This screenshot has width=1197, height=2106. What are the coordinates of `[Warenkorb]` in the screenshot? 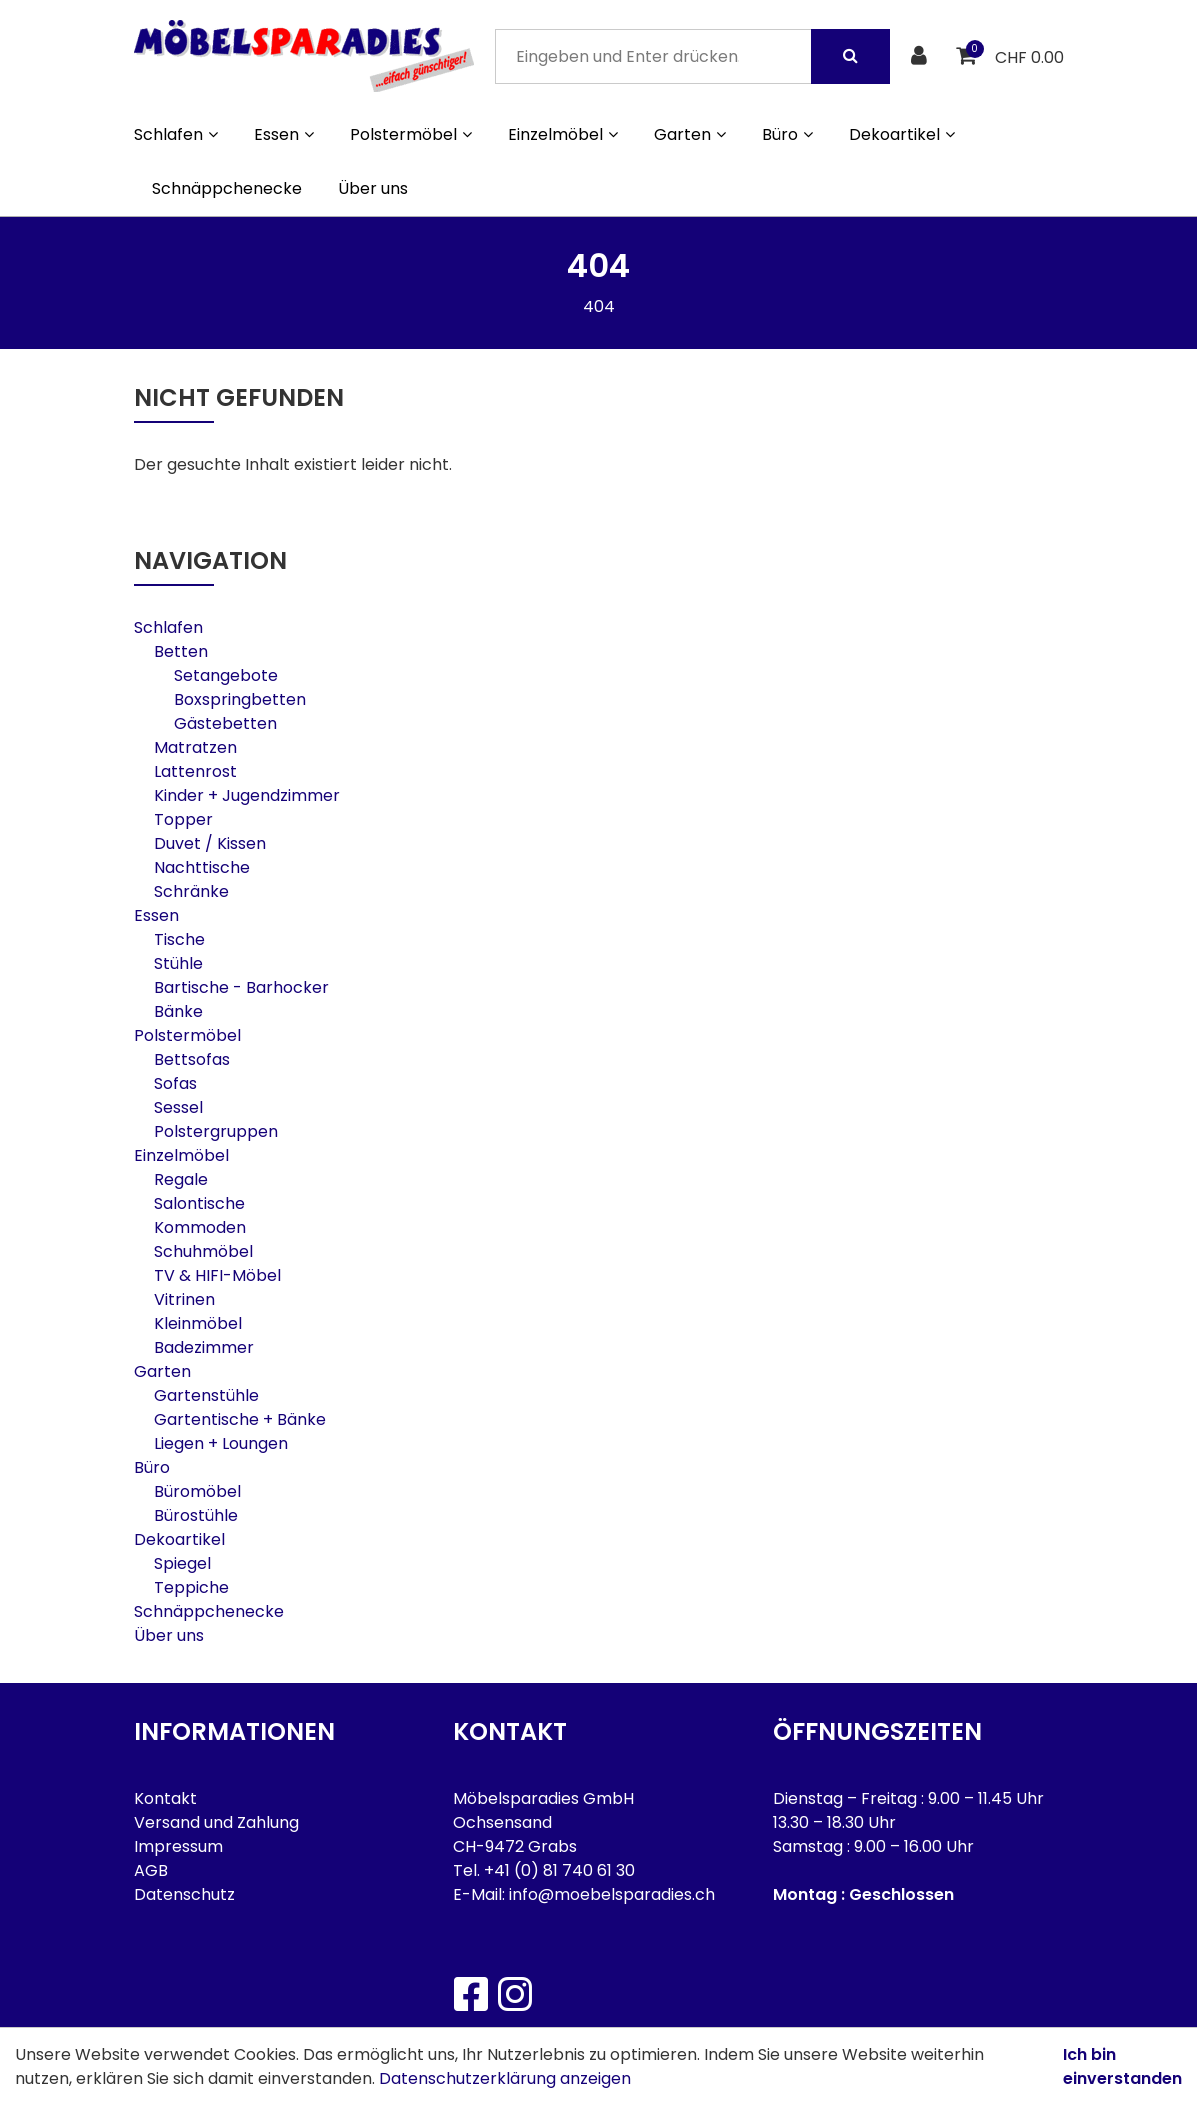 It's located at (968, 56).